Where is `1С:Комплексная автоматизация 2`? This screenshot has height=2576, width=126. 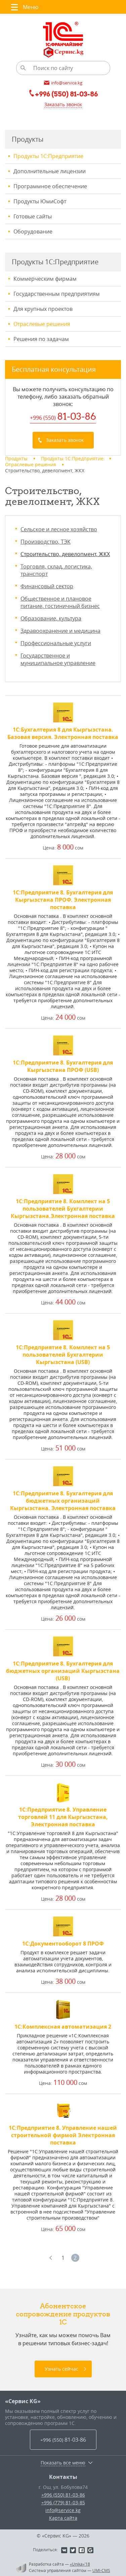 1С:Комплексная автоматизация 2 is located at coordinates (62, 2026).